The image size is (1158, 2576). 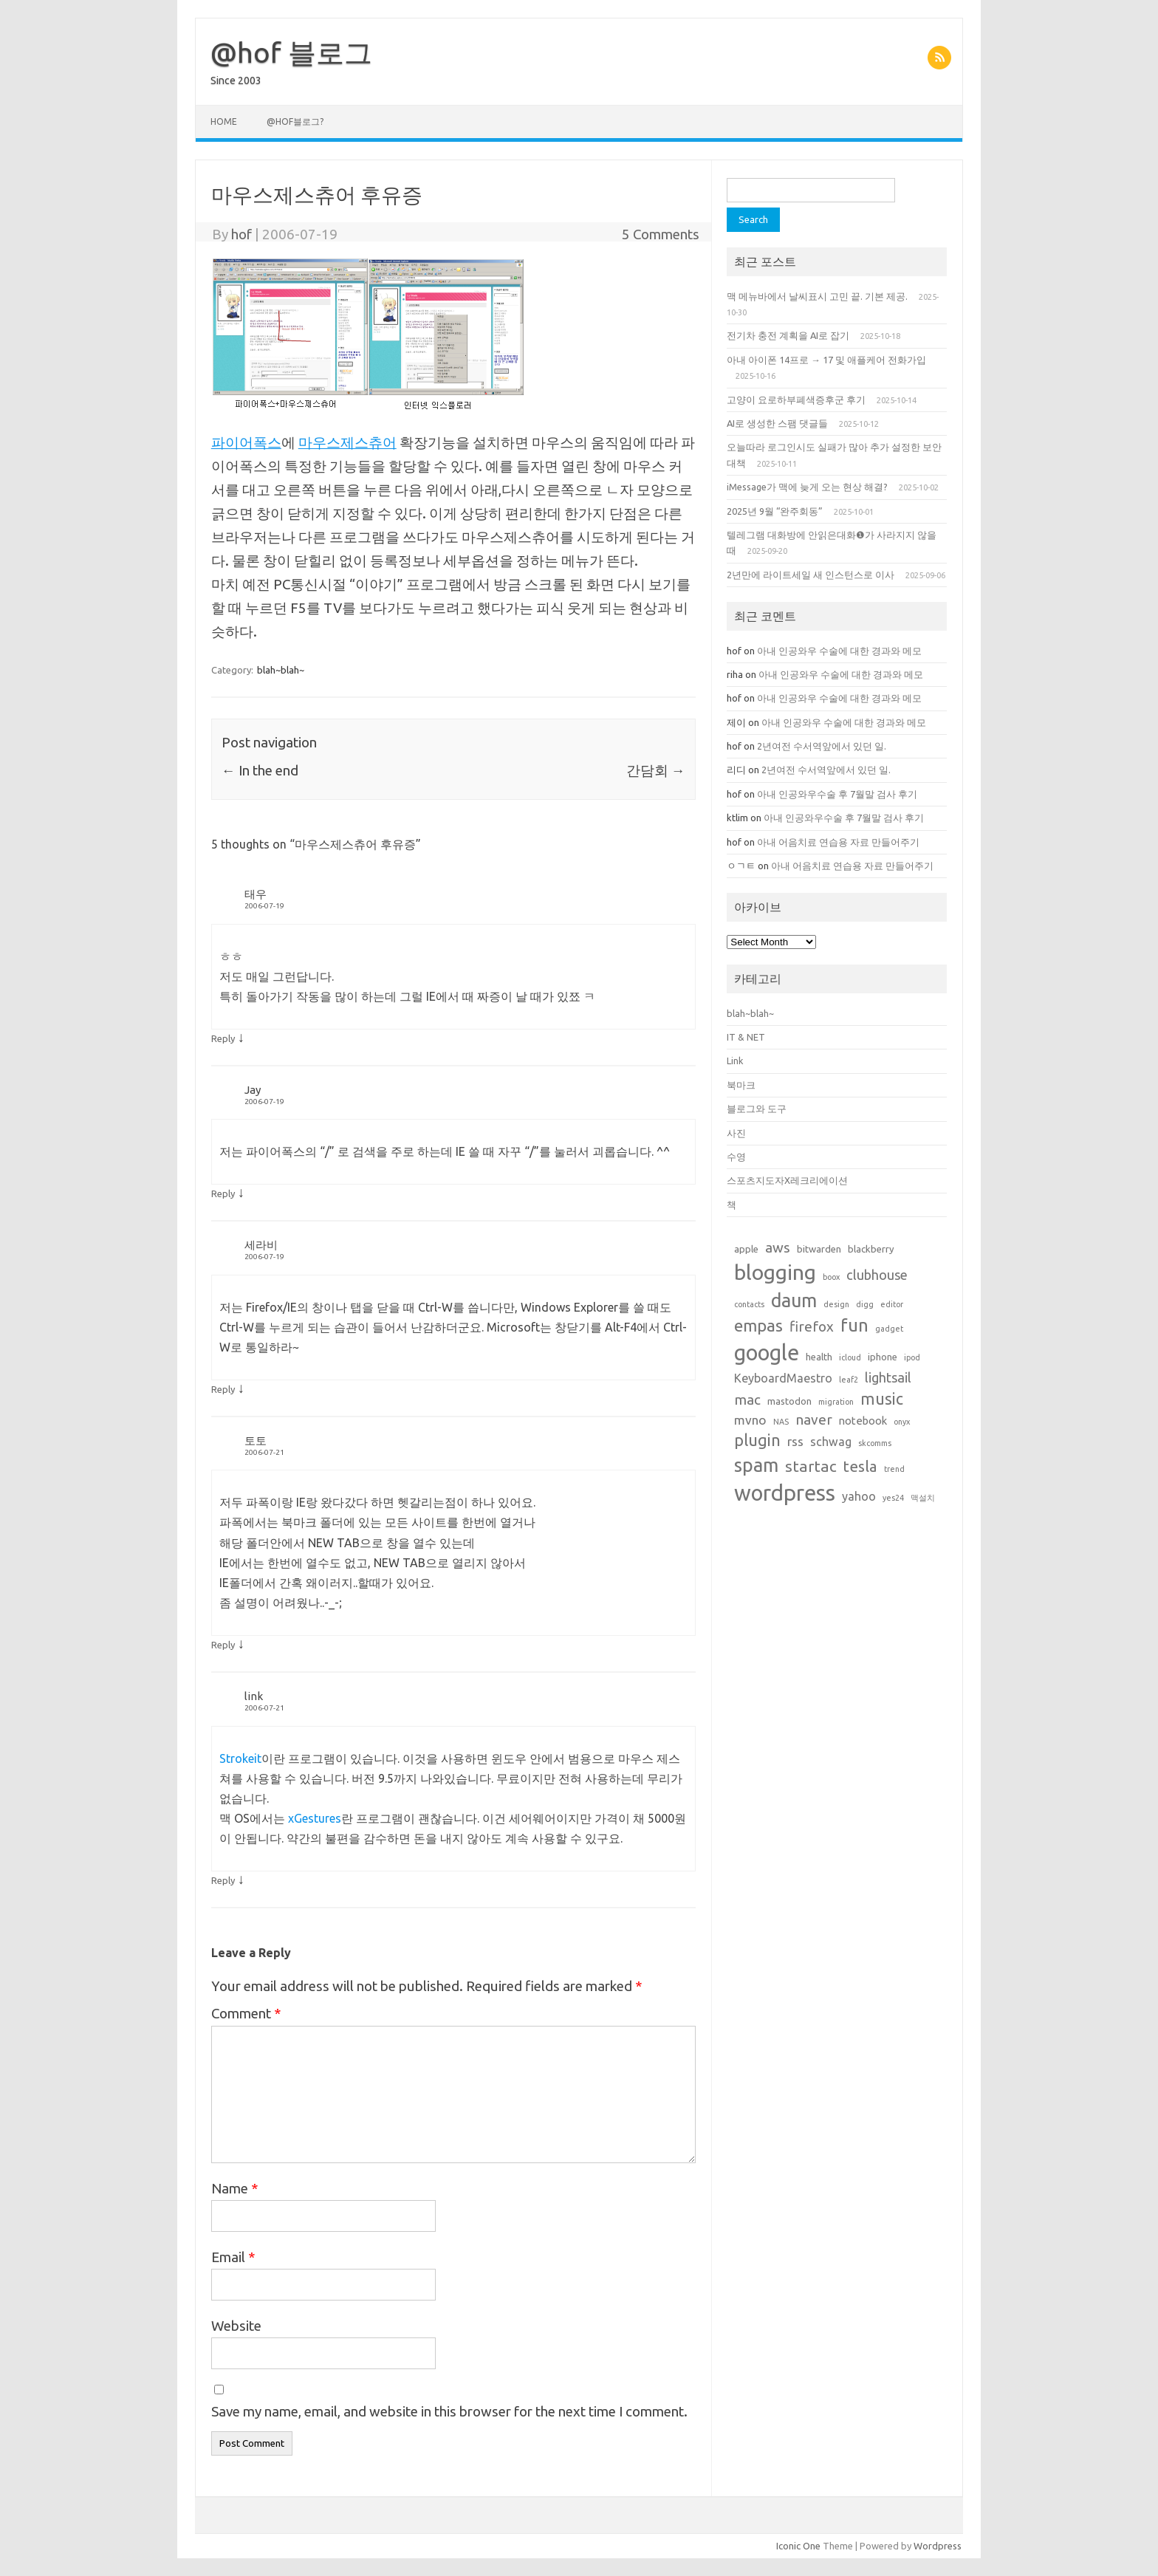 What do you see at coordinates (860, 1466) in the screenshot?
I see `tesla [tesla (9 items)]` at bounding box center [860, 1466].